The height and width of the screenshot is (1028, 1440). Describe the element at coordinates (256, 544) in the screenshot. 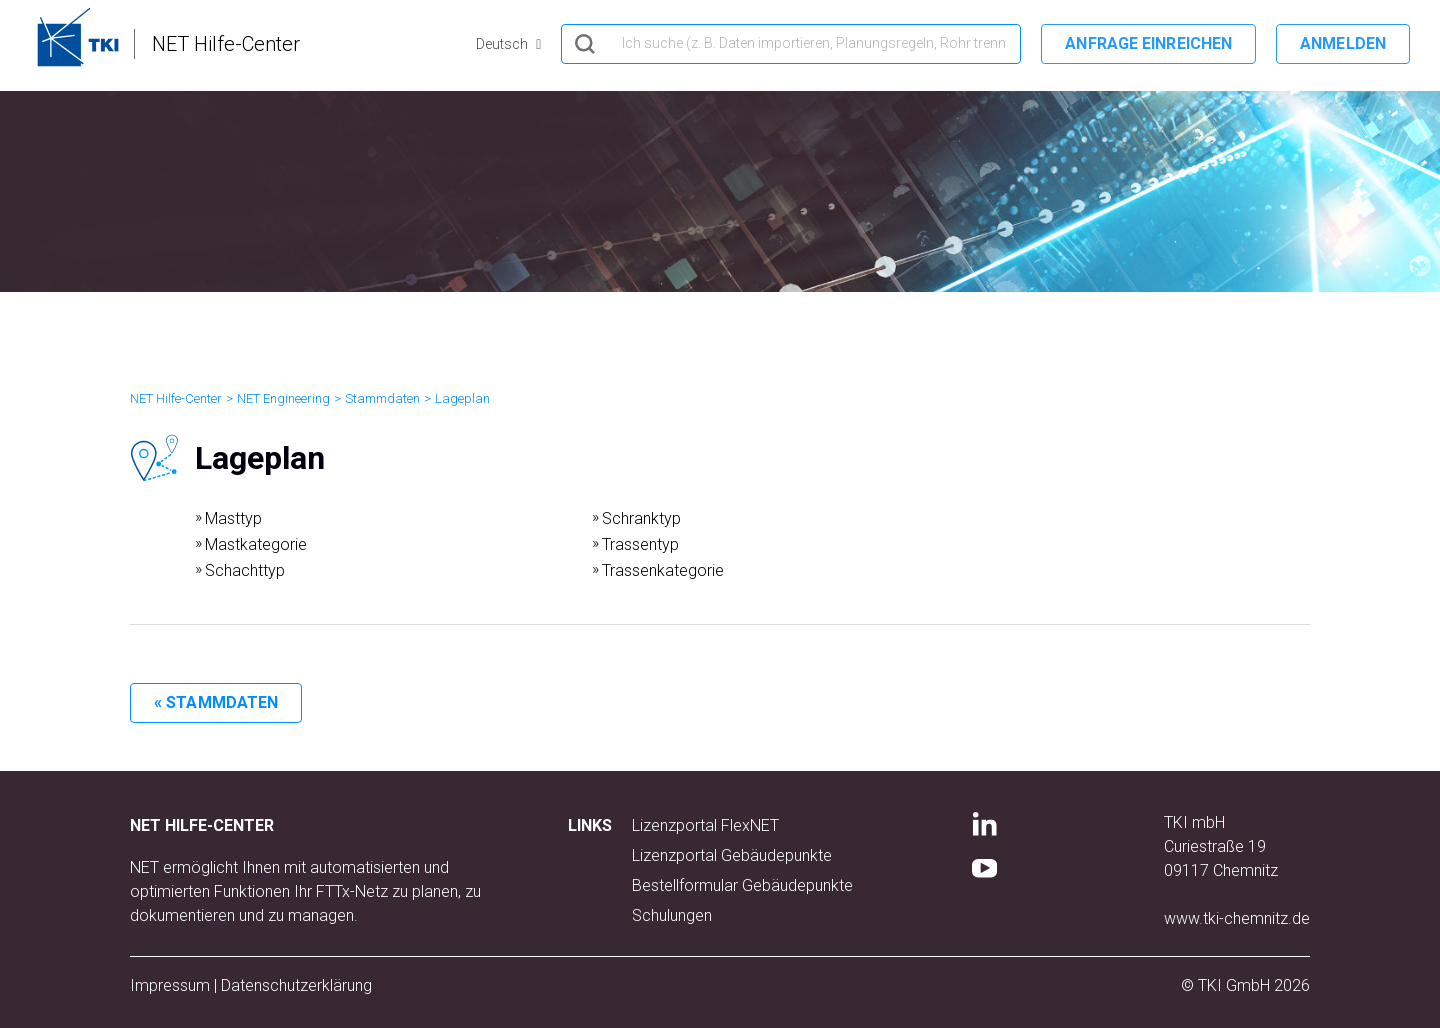

I see `Mastkategorie` at that location.